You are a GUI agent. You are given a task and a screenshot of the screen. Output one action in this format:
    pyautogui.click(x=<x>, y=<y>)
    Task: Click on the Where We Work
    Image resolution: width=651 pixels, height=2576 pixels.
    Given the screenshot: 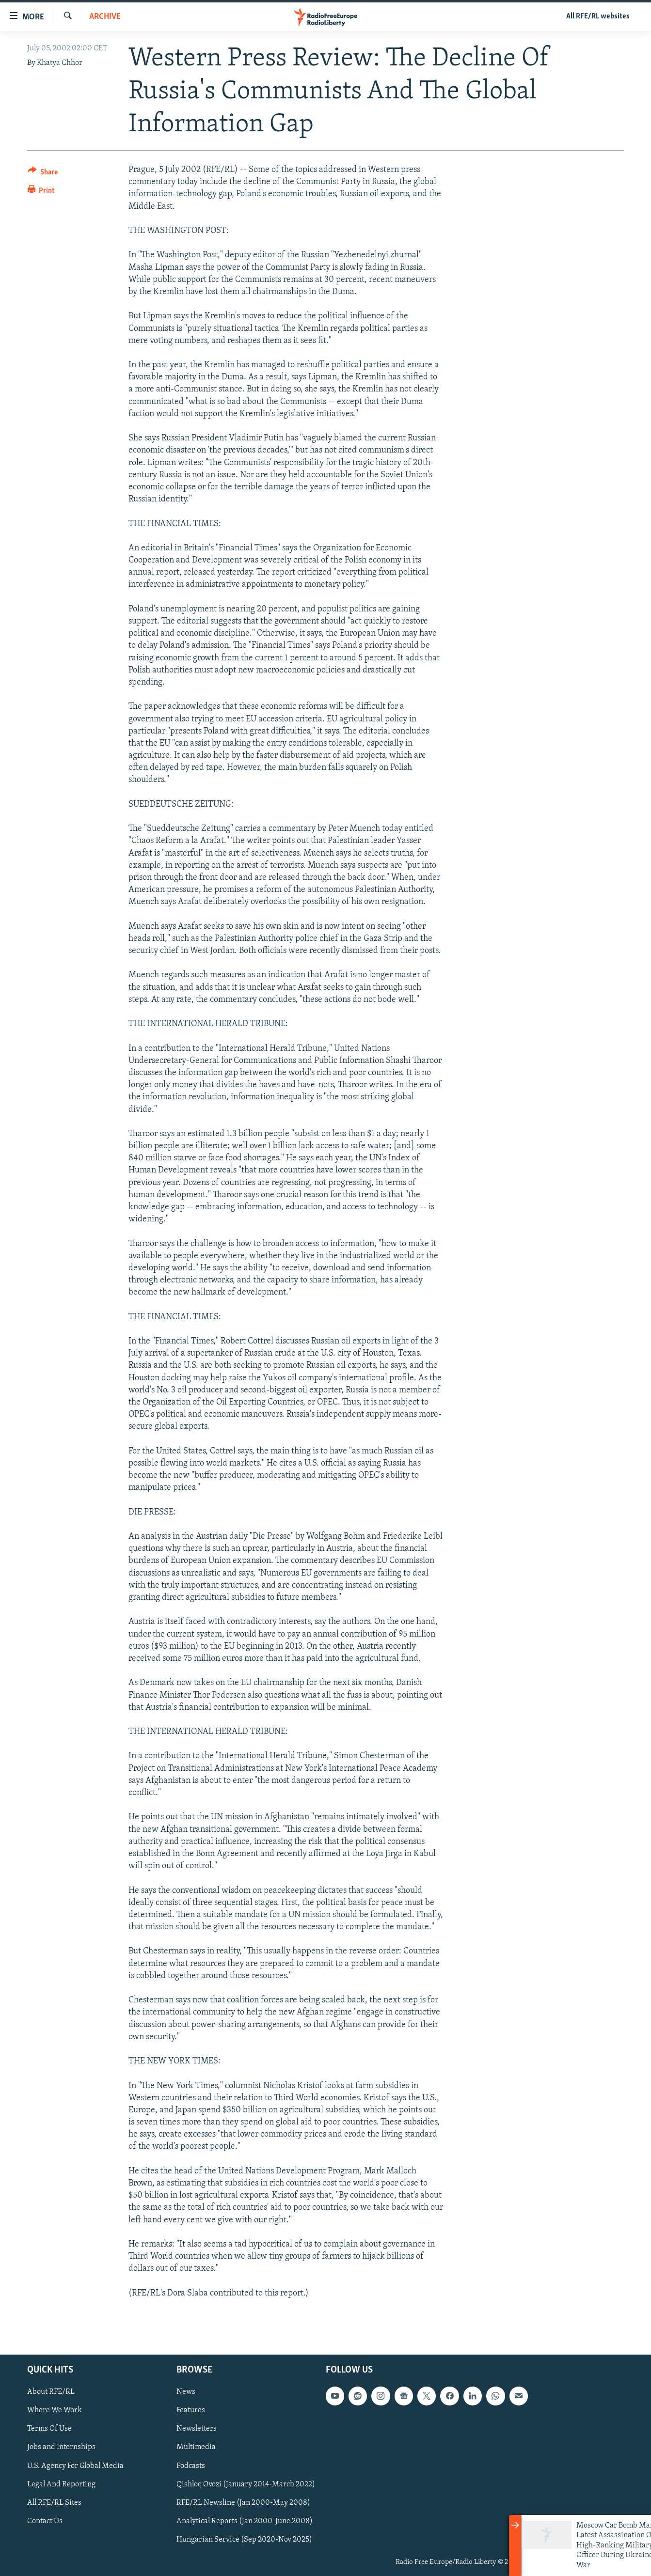 What is the action you would take?
    pyautogui.click(x=54, y=2410)
    